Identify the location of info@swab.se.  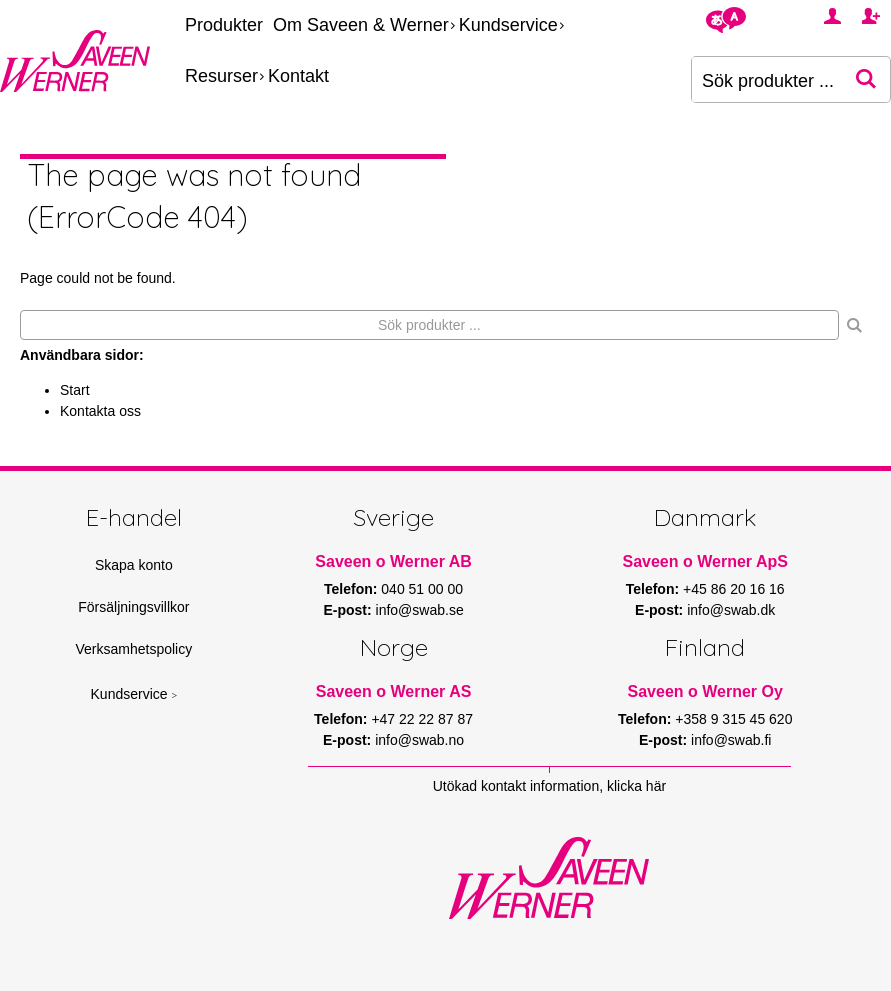
(420, 610).